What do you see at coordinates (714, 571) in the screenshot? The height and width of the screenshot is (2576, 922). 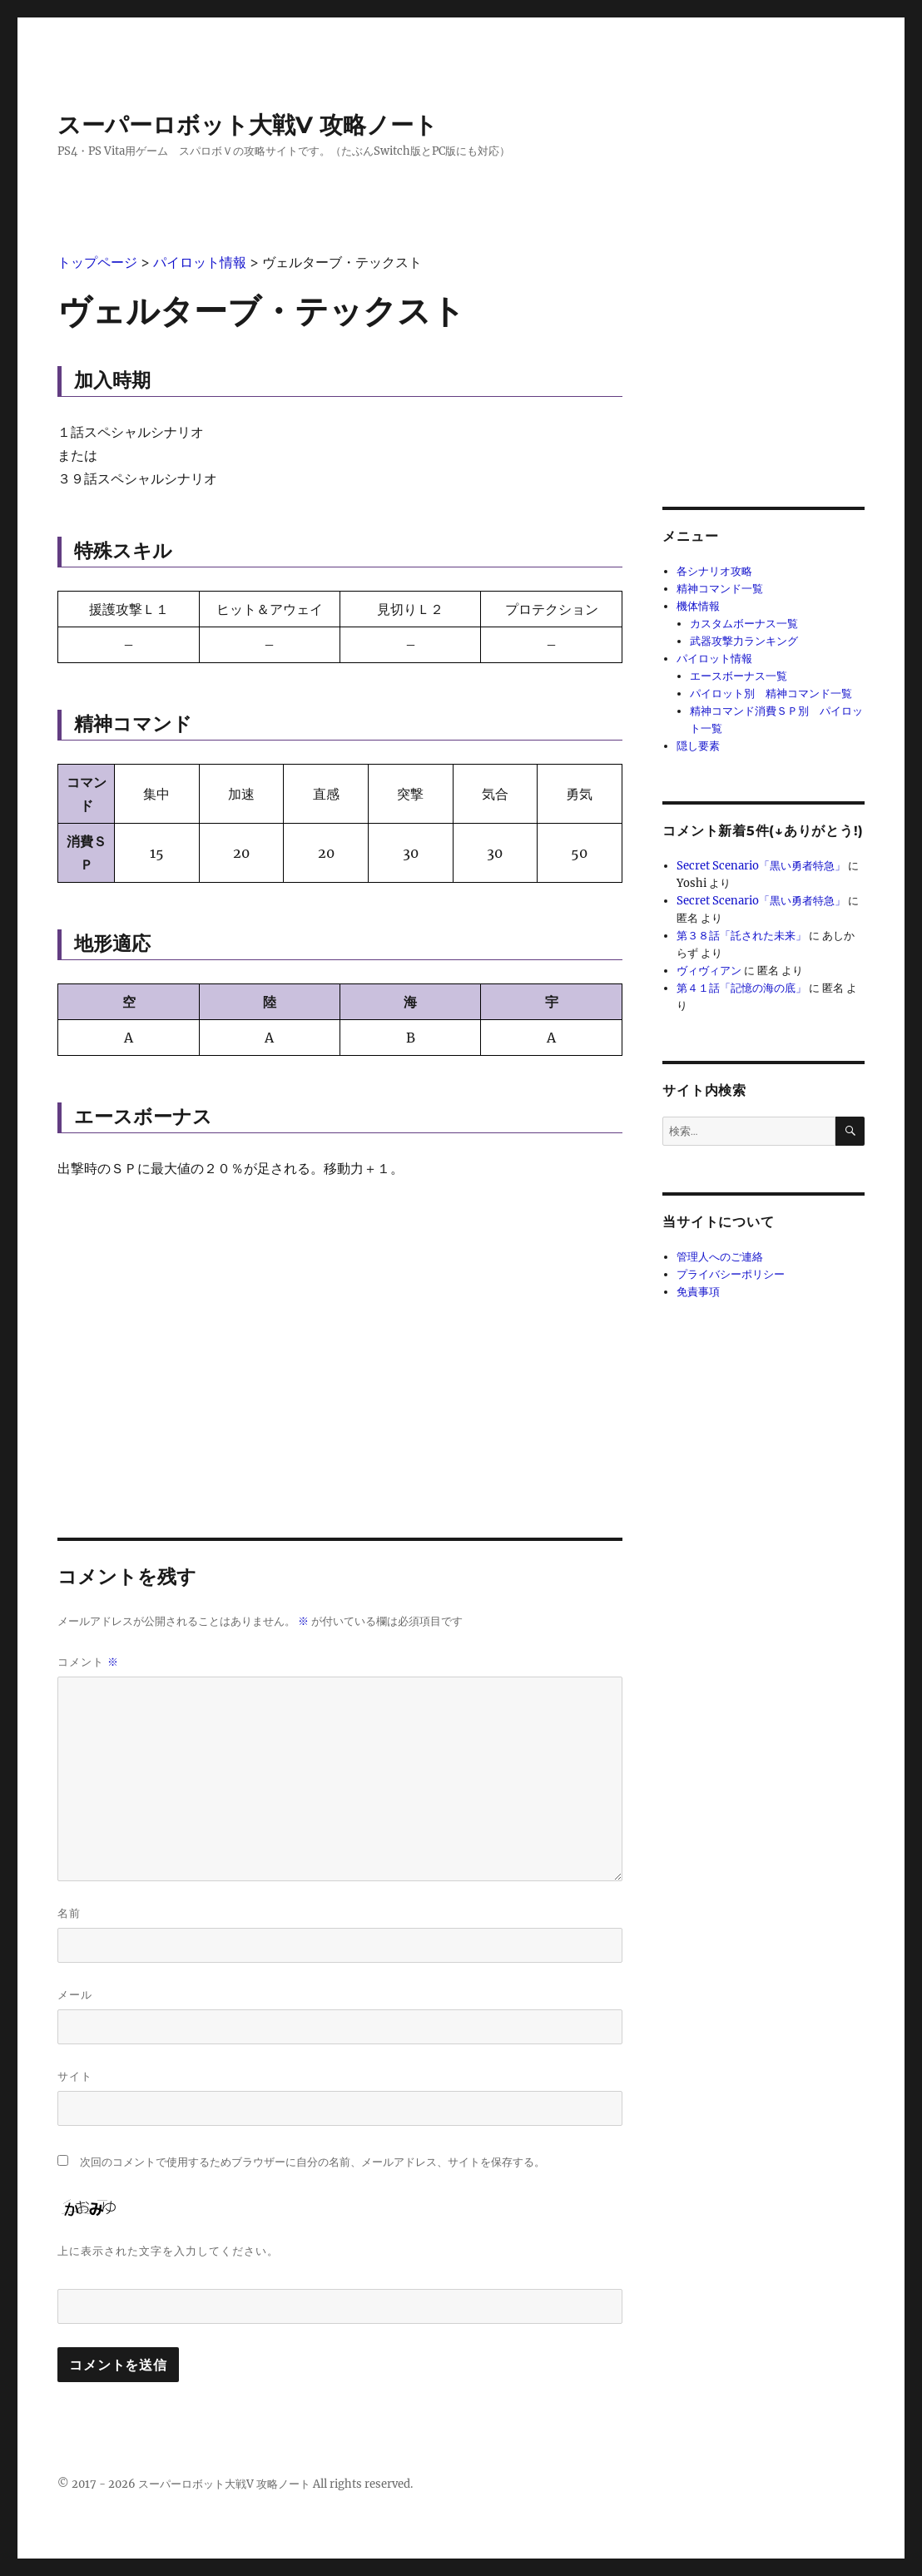 I see `各シナリオ攻略` at bounding box center [714, 571].